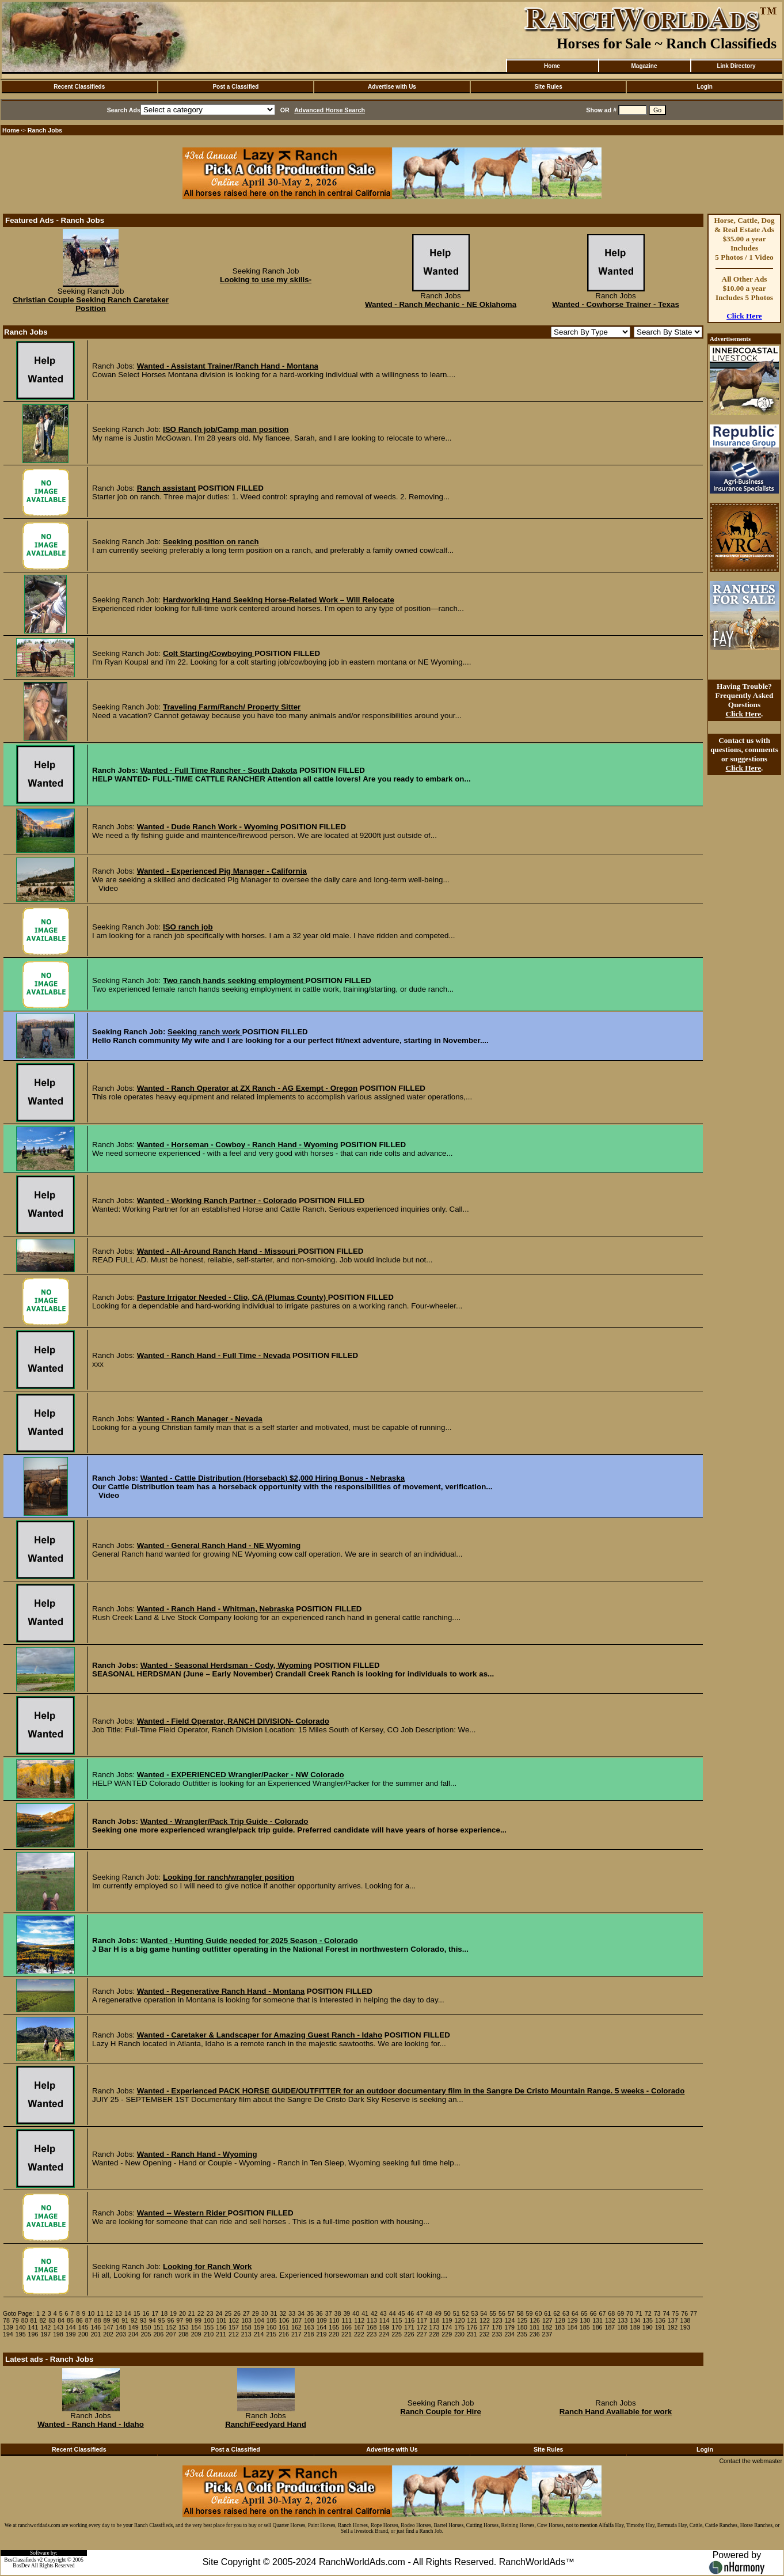 The image size is (784, 2576). What do you see at coordinates (224, 1821) in the screenshot?
I see `Wanted - Wrangler/Pack Trip Guide - Colorado` at bounding box center [224, 1821].